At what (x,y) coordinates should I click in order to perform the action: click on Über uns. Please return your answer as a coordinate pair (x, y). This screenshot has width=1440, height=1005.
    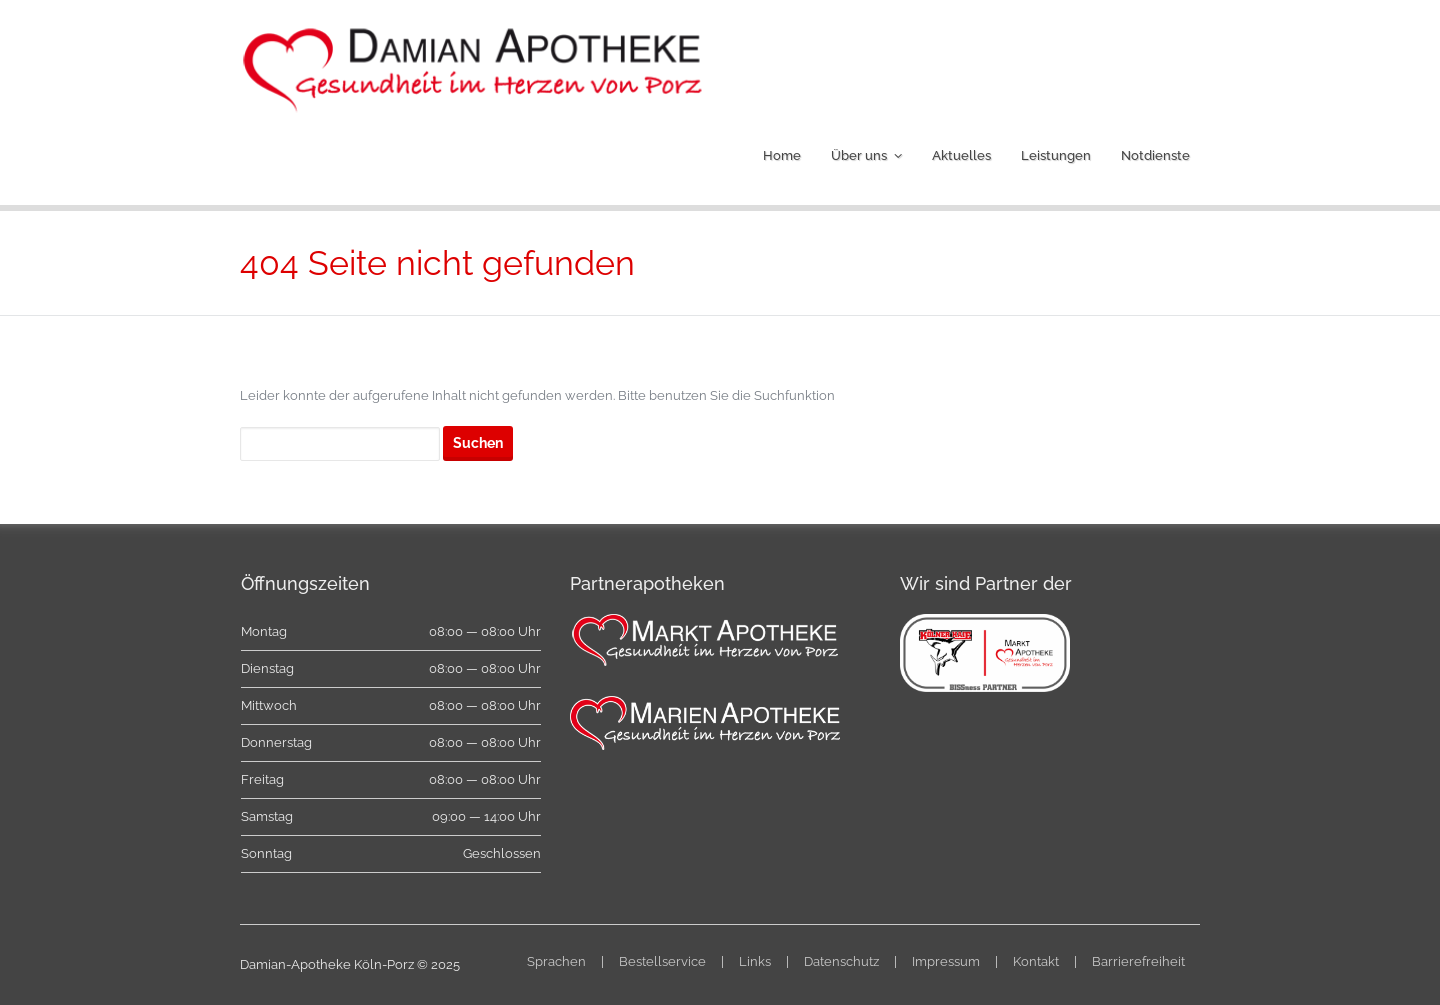
    Looking at the image, I should click on (859, 155).